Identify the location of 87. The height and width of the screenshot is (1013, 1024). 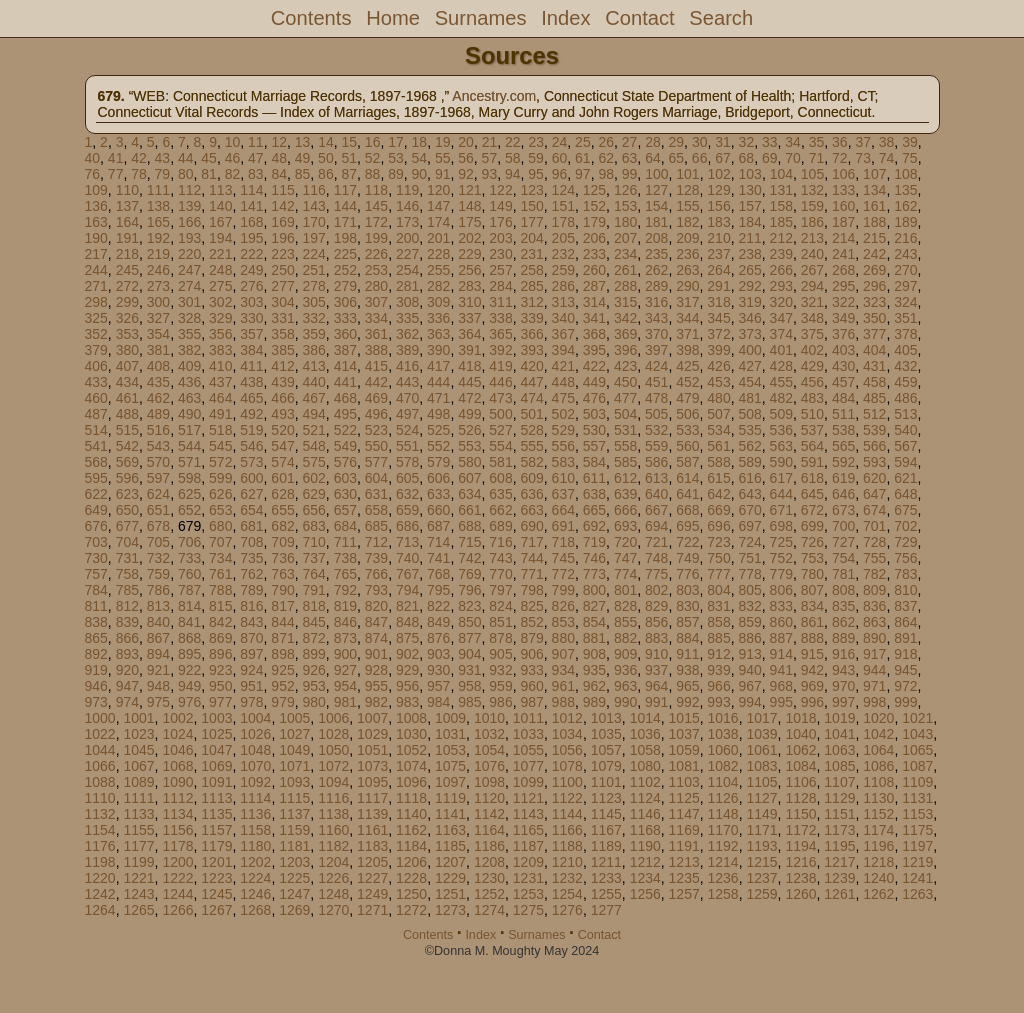
(349, 174).